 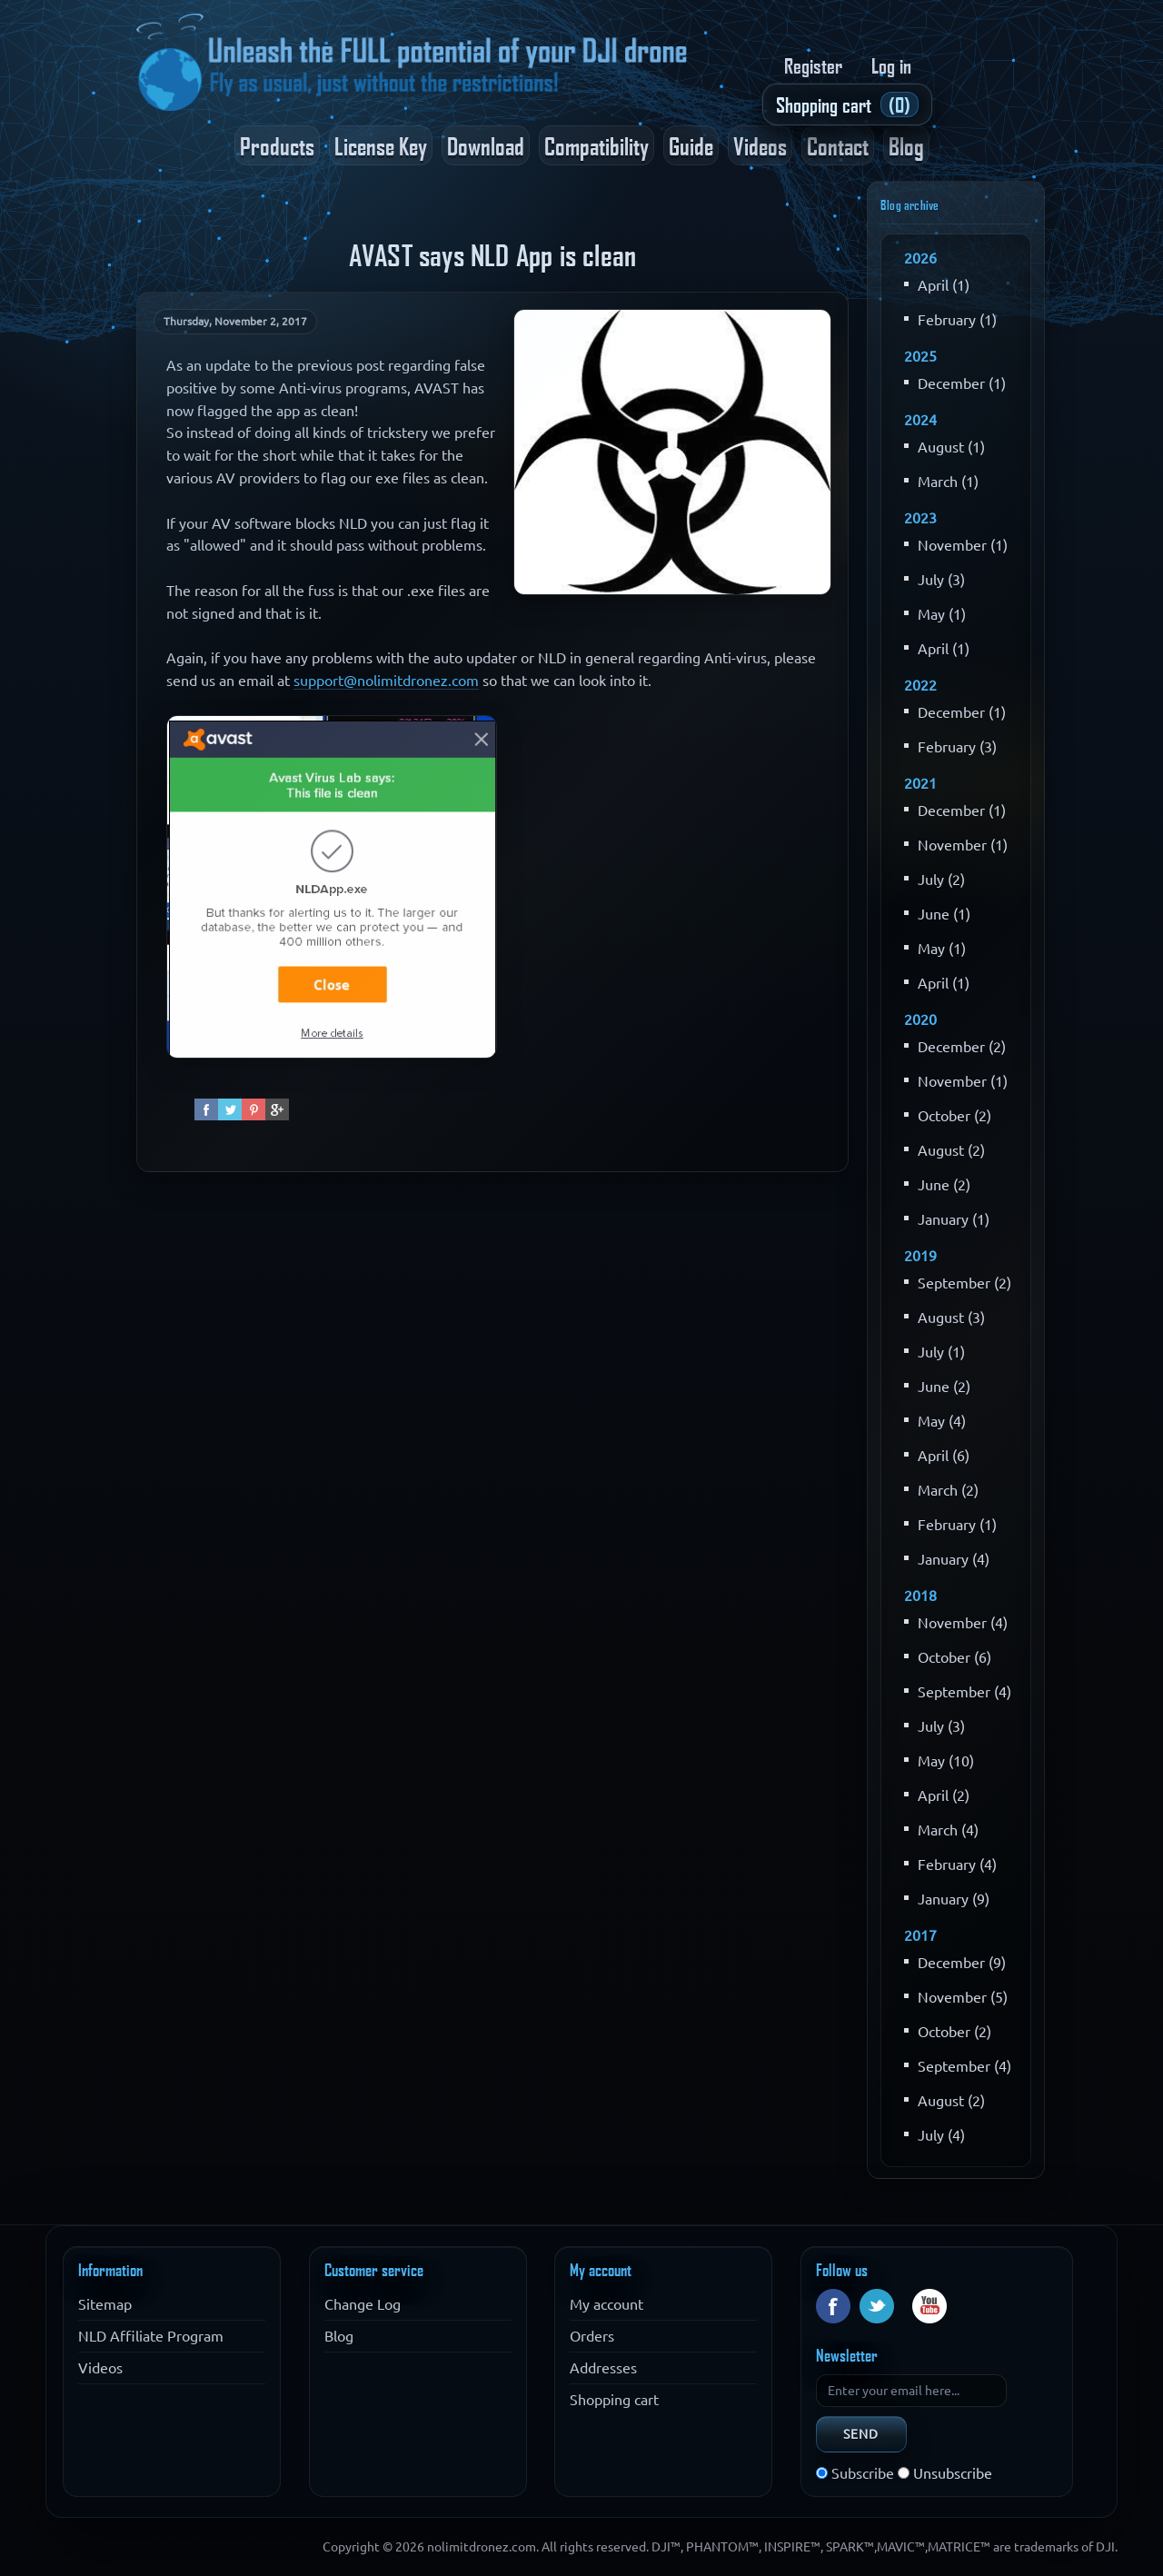 What do you see at coordinates (862, 2473) in the screenshot?
I see `Subscribe` at bounding box center [862, 2473].